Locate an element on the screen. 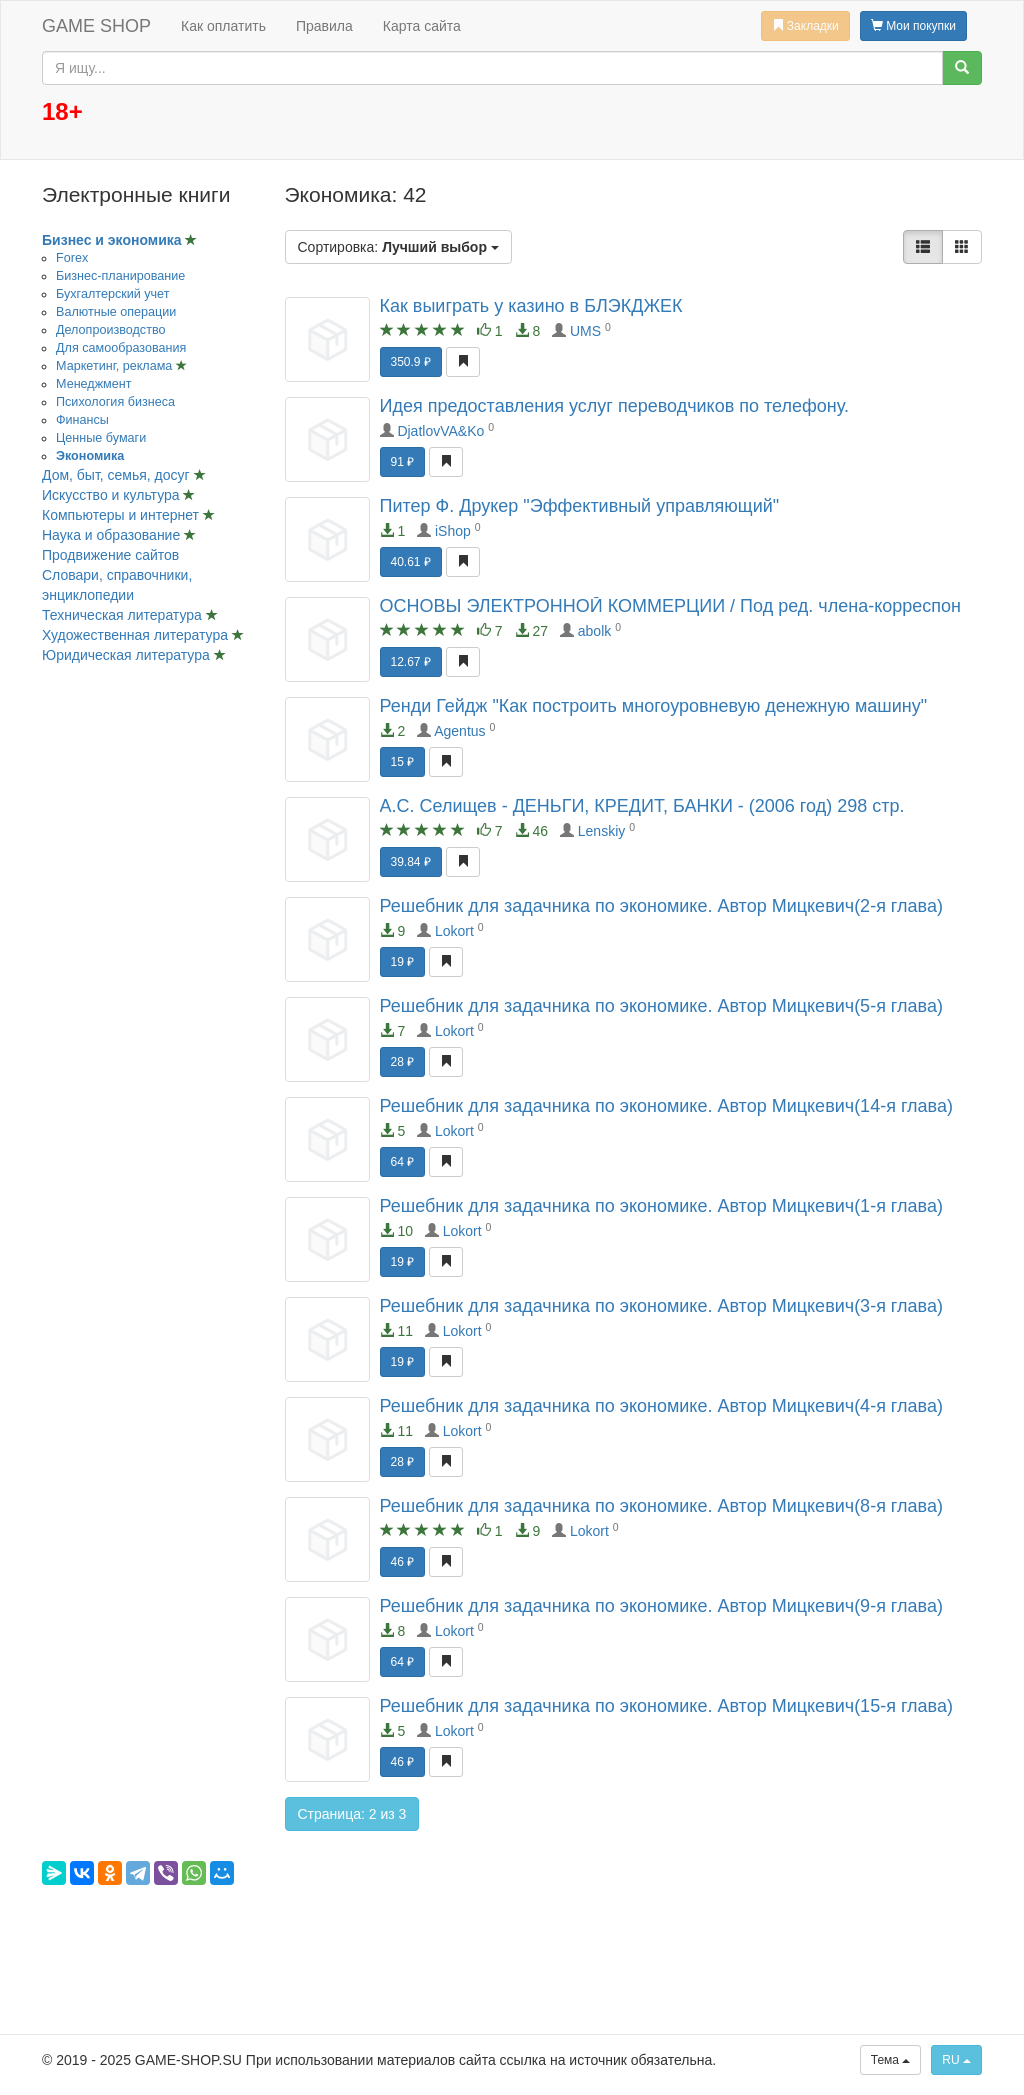 The image size is (1024, 2095). Маркетинг, реклама is located at coordinates (116, 366).